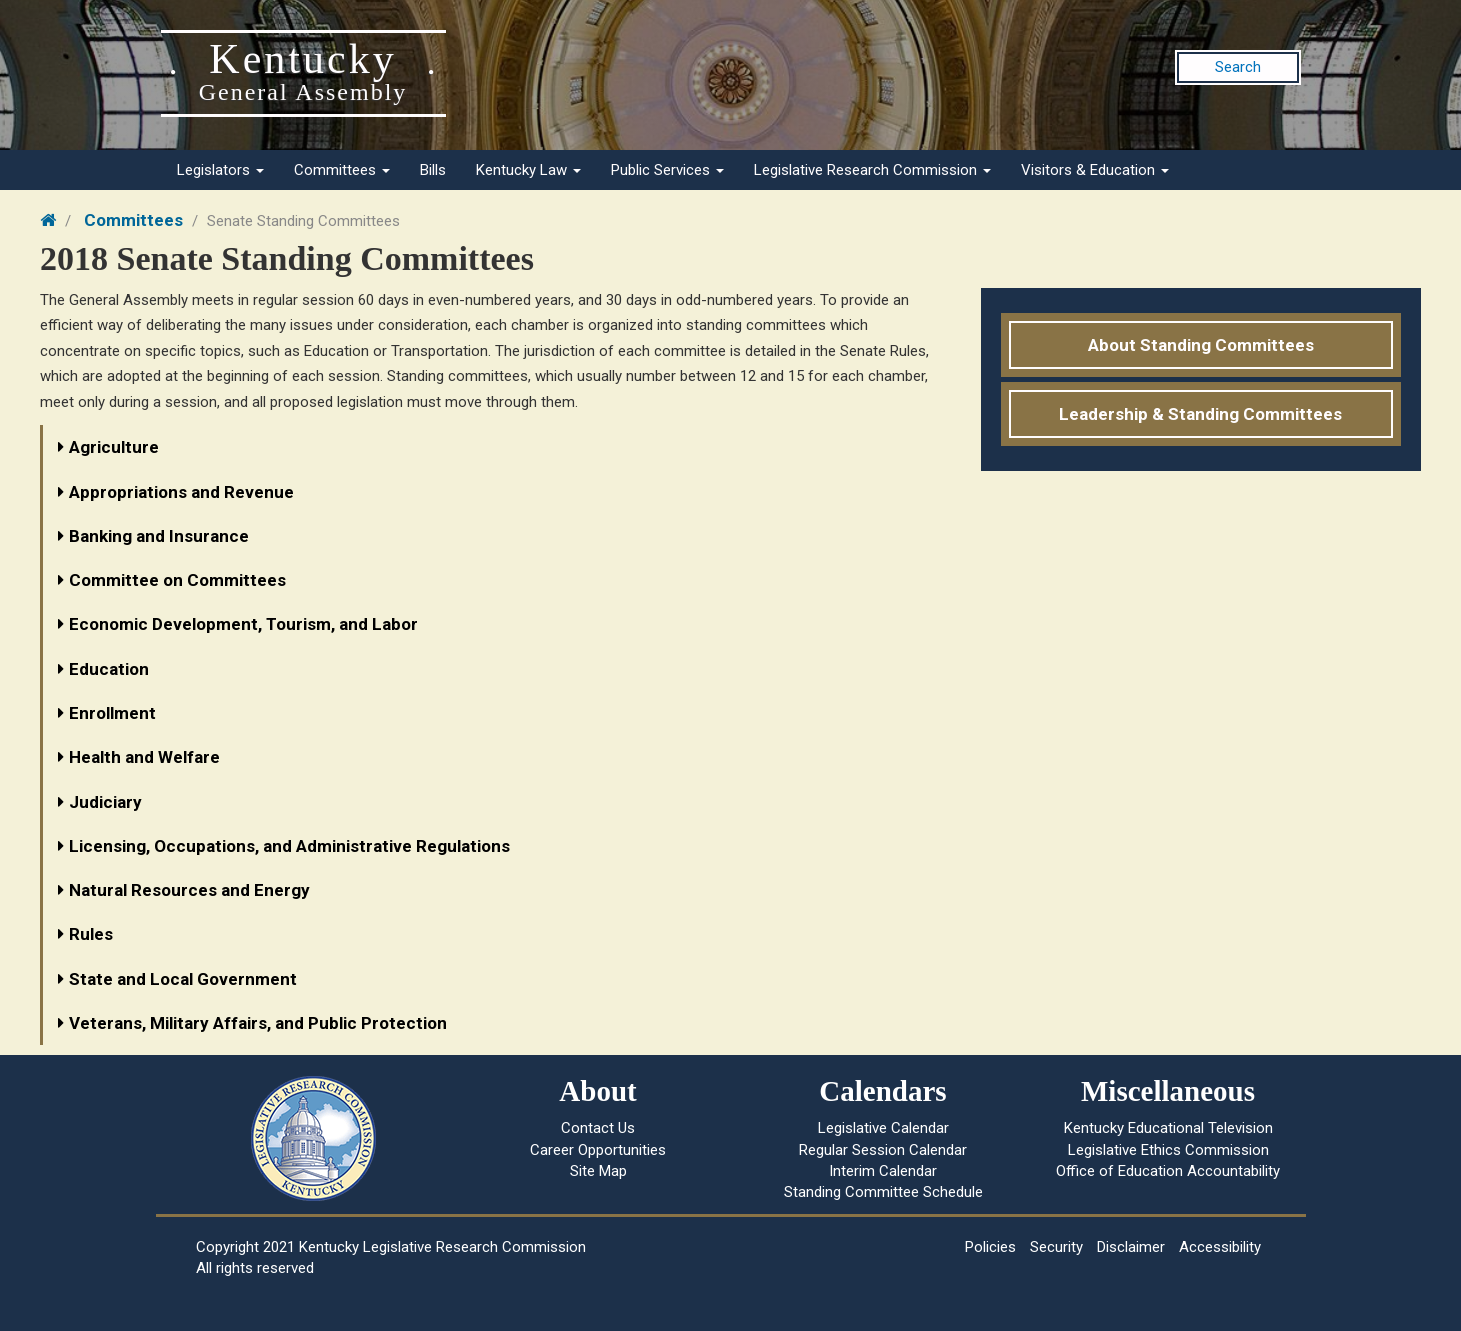 The height and width of the screenshot is (1331, 1461). I want to click on Visitors & Education, so click(1095, 170).